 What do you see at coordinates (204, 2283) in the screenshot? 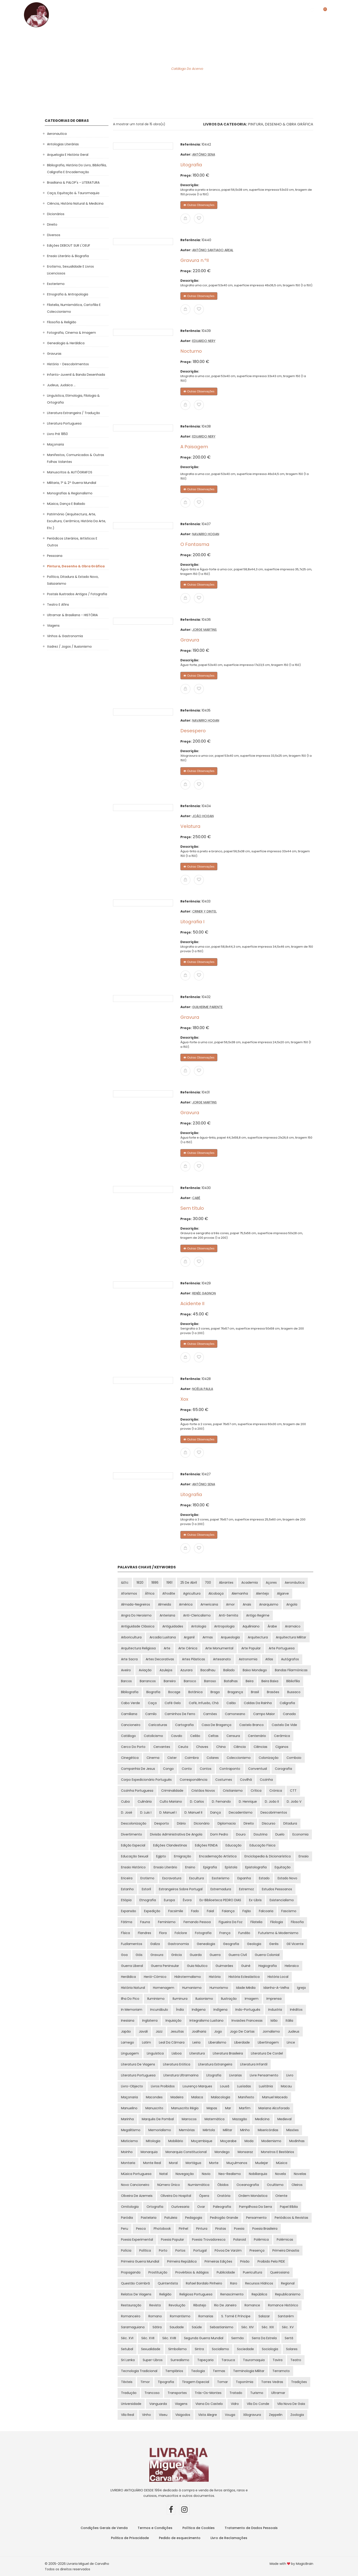
I see `Rafael Bordalo Pinheiro` at bounding box center [204, 2283].